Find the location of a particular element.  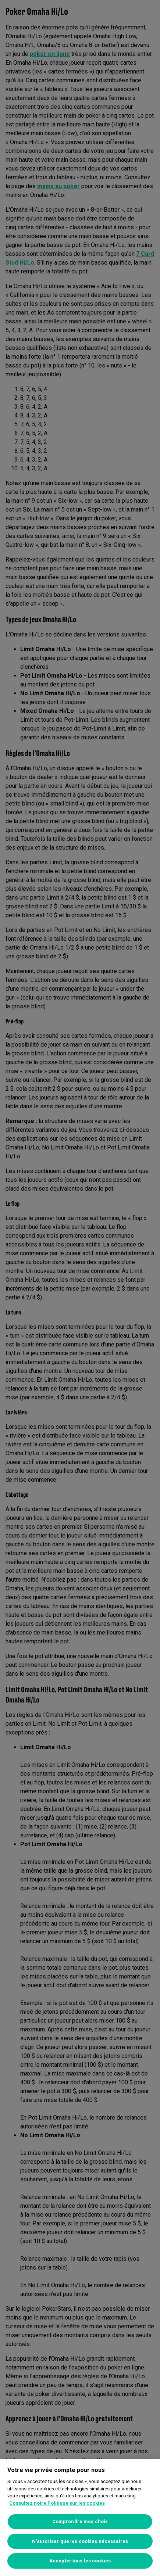

[region] is located at coordinates (80, 2517).